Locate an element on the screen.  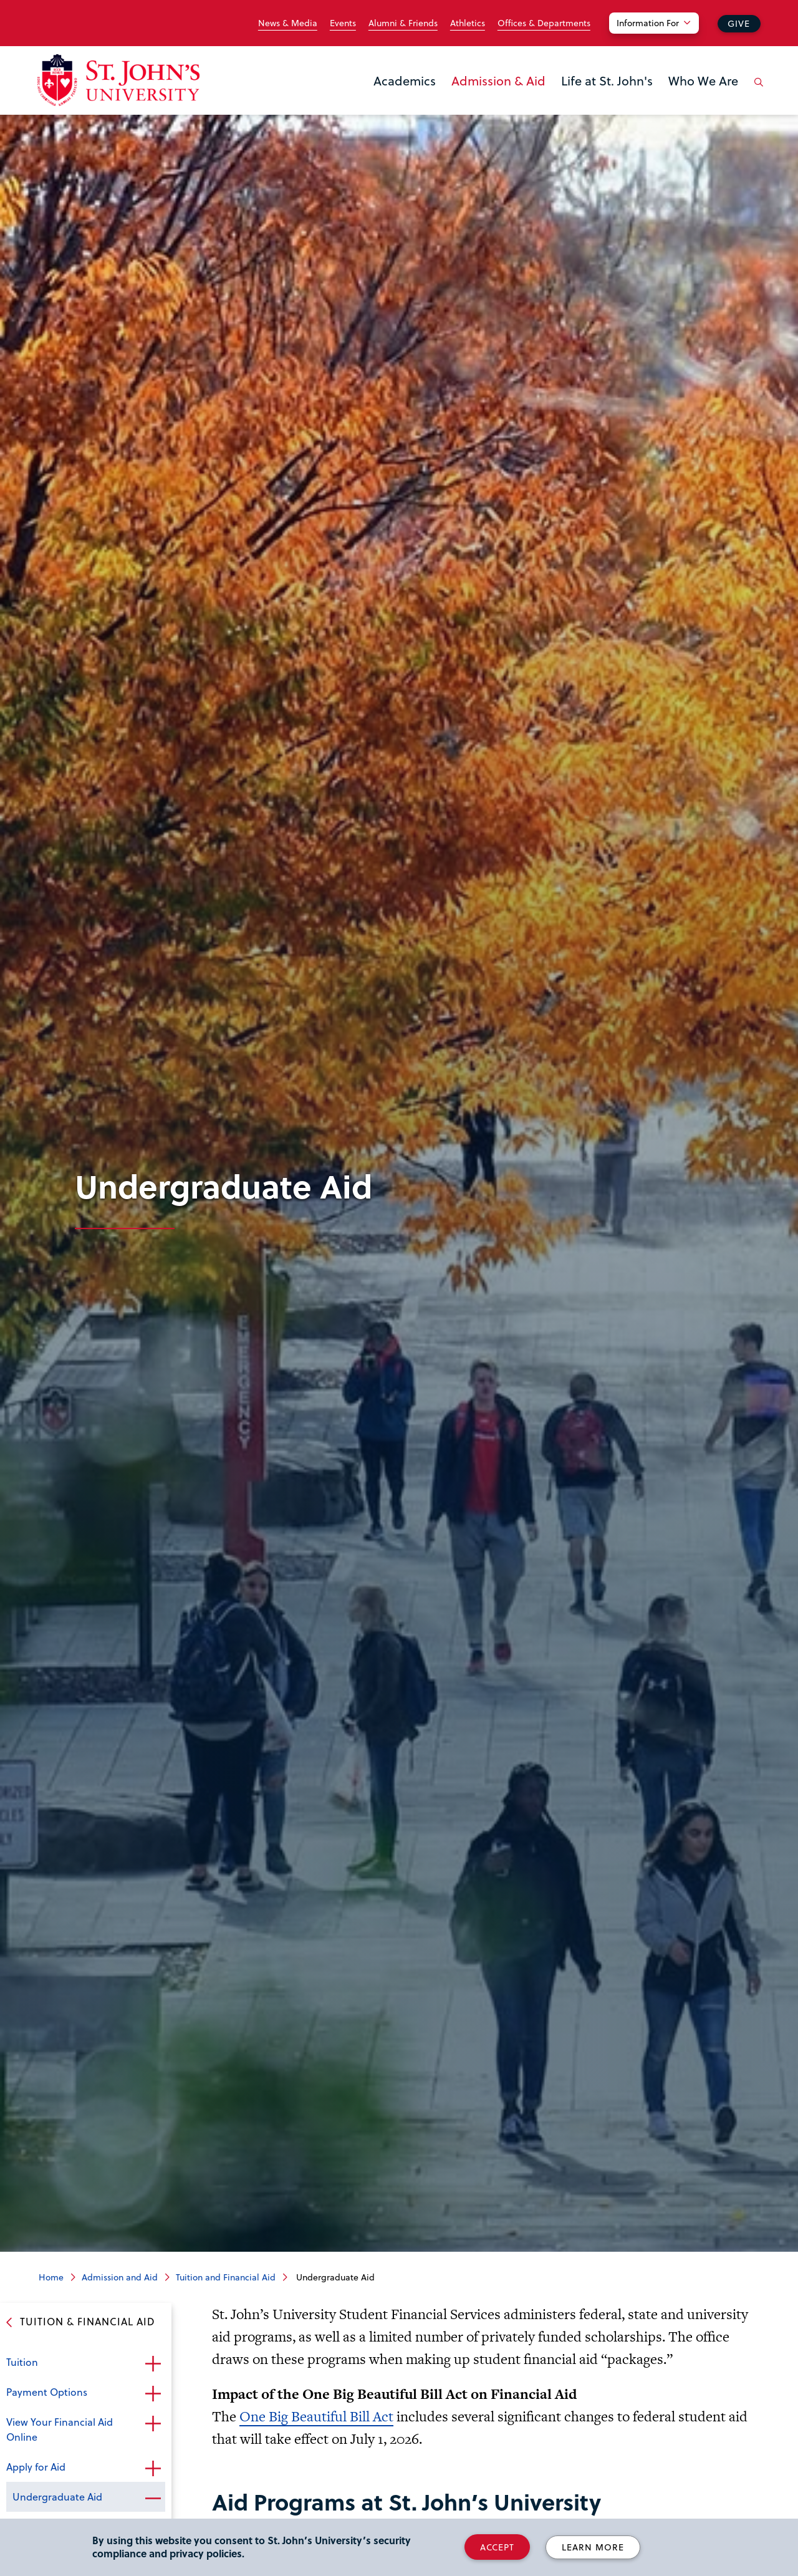
Open the sub-menu is located at coordinates (152, 2363).